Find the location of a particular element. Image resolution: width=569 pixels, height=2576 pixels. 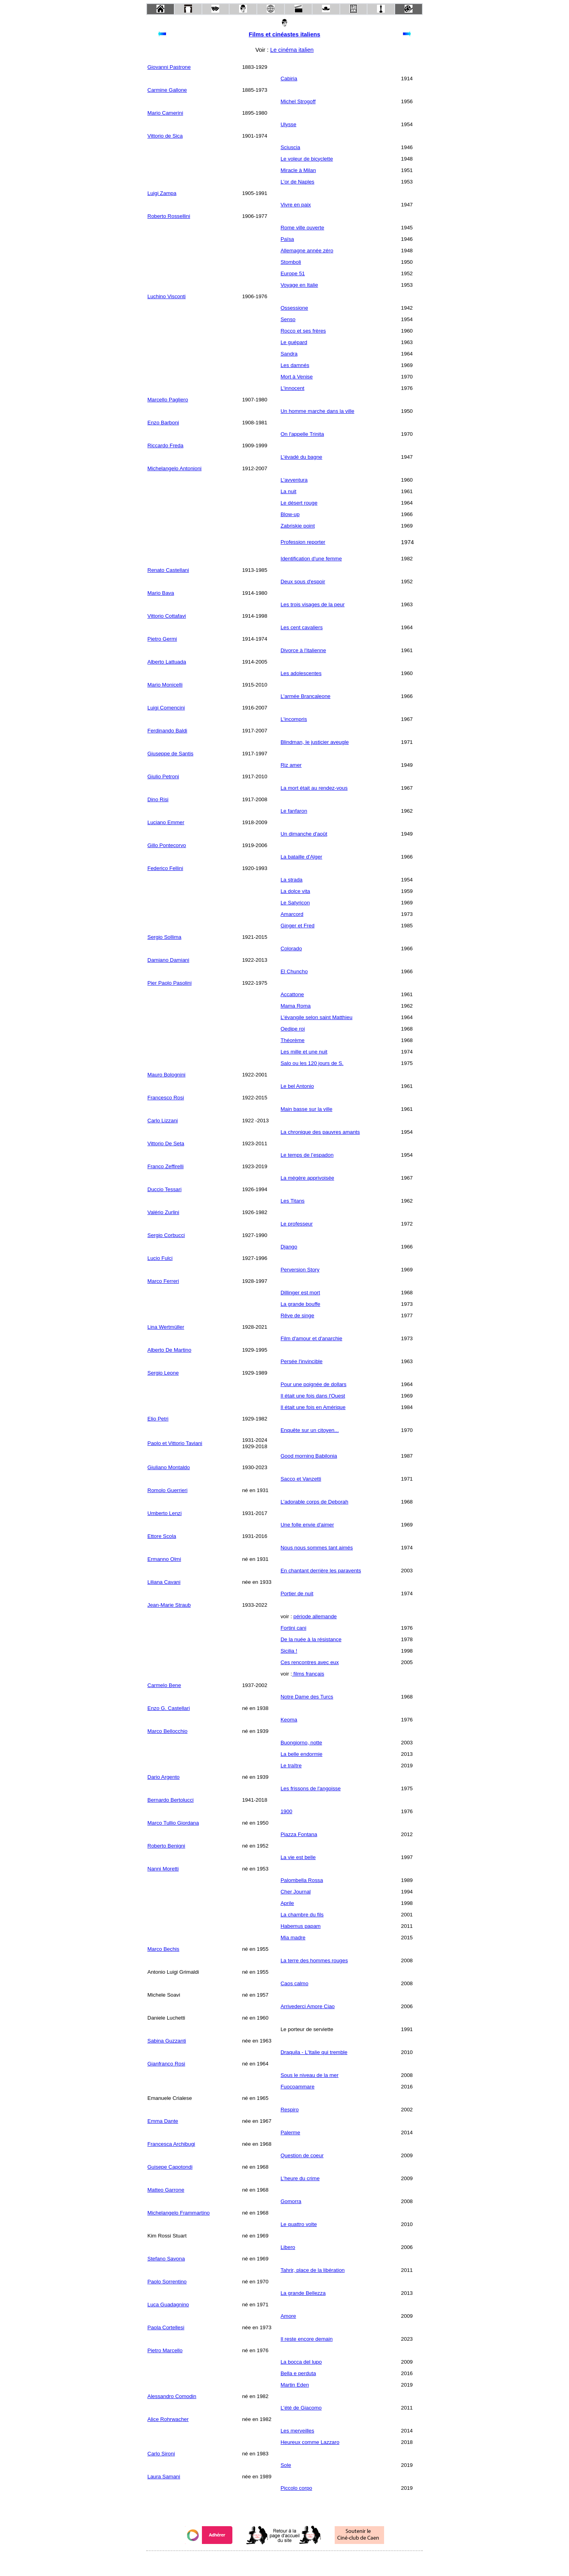

Riz amer is located at coordinates (291, 765).